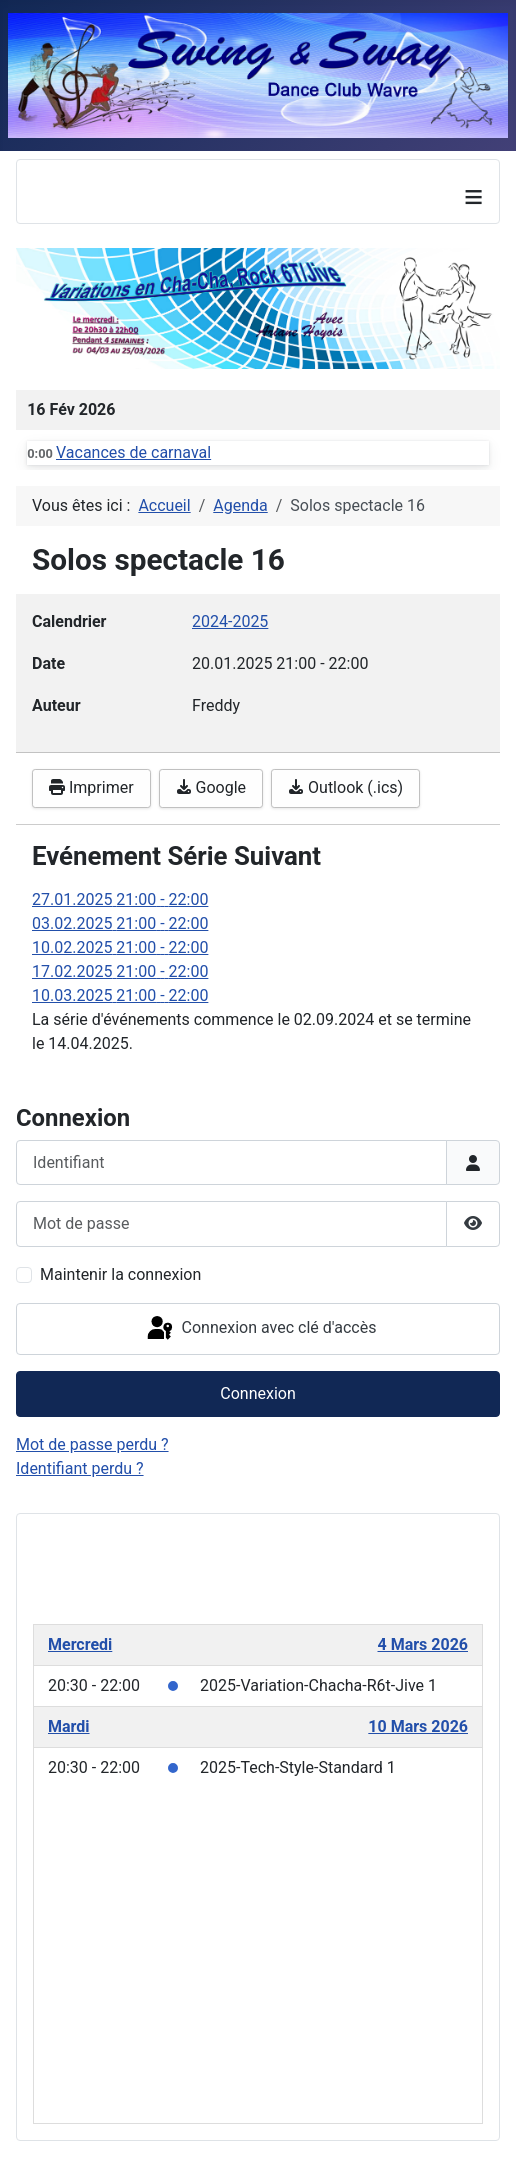 This screenshot has width=516, height=2157. I want to click on 4 Mars 2026 [March 4, 2026], so click(423, 1644).